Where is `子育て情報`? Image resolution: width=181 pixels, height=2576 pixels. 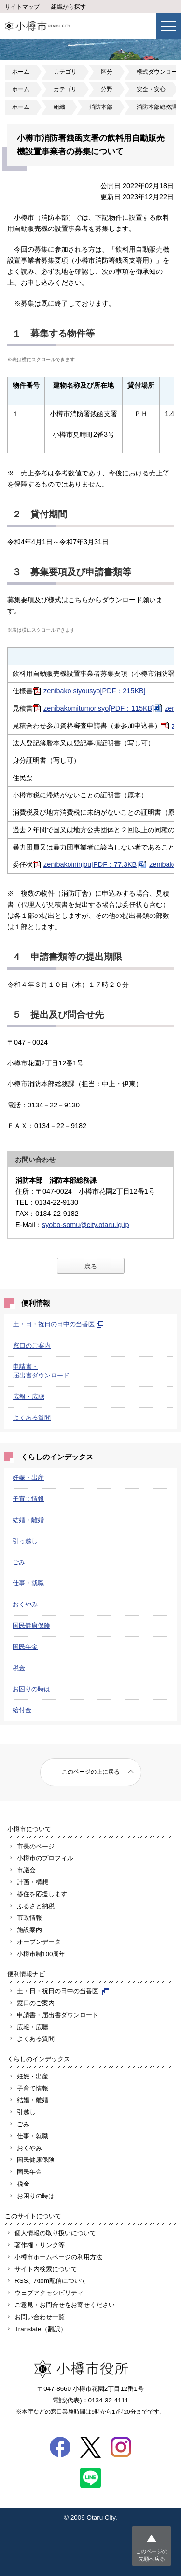 子育て情報 is located at coordinates (28, 1498).